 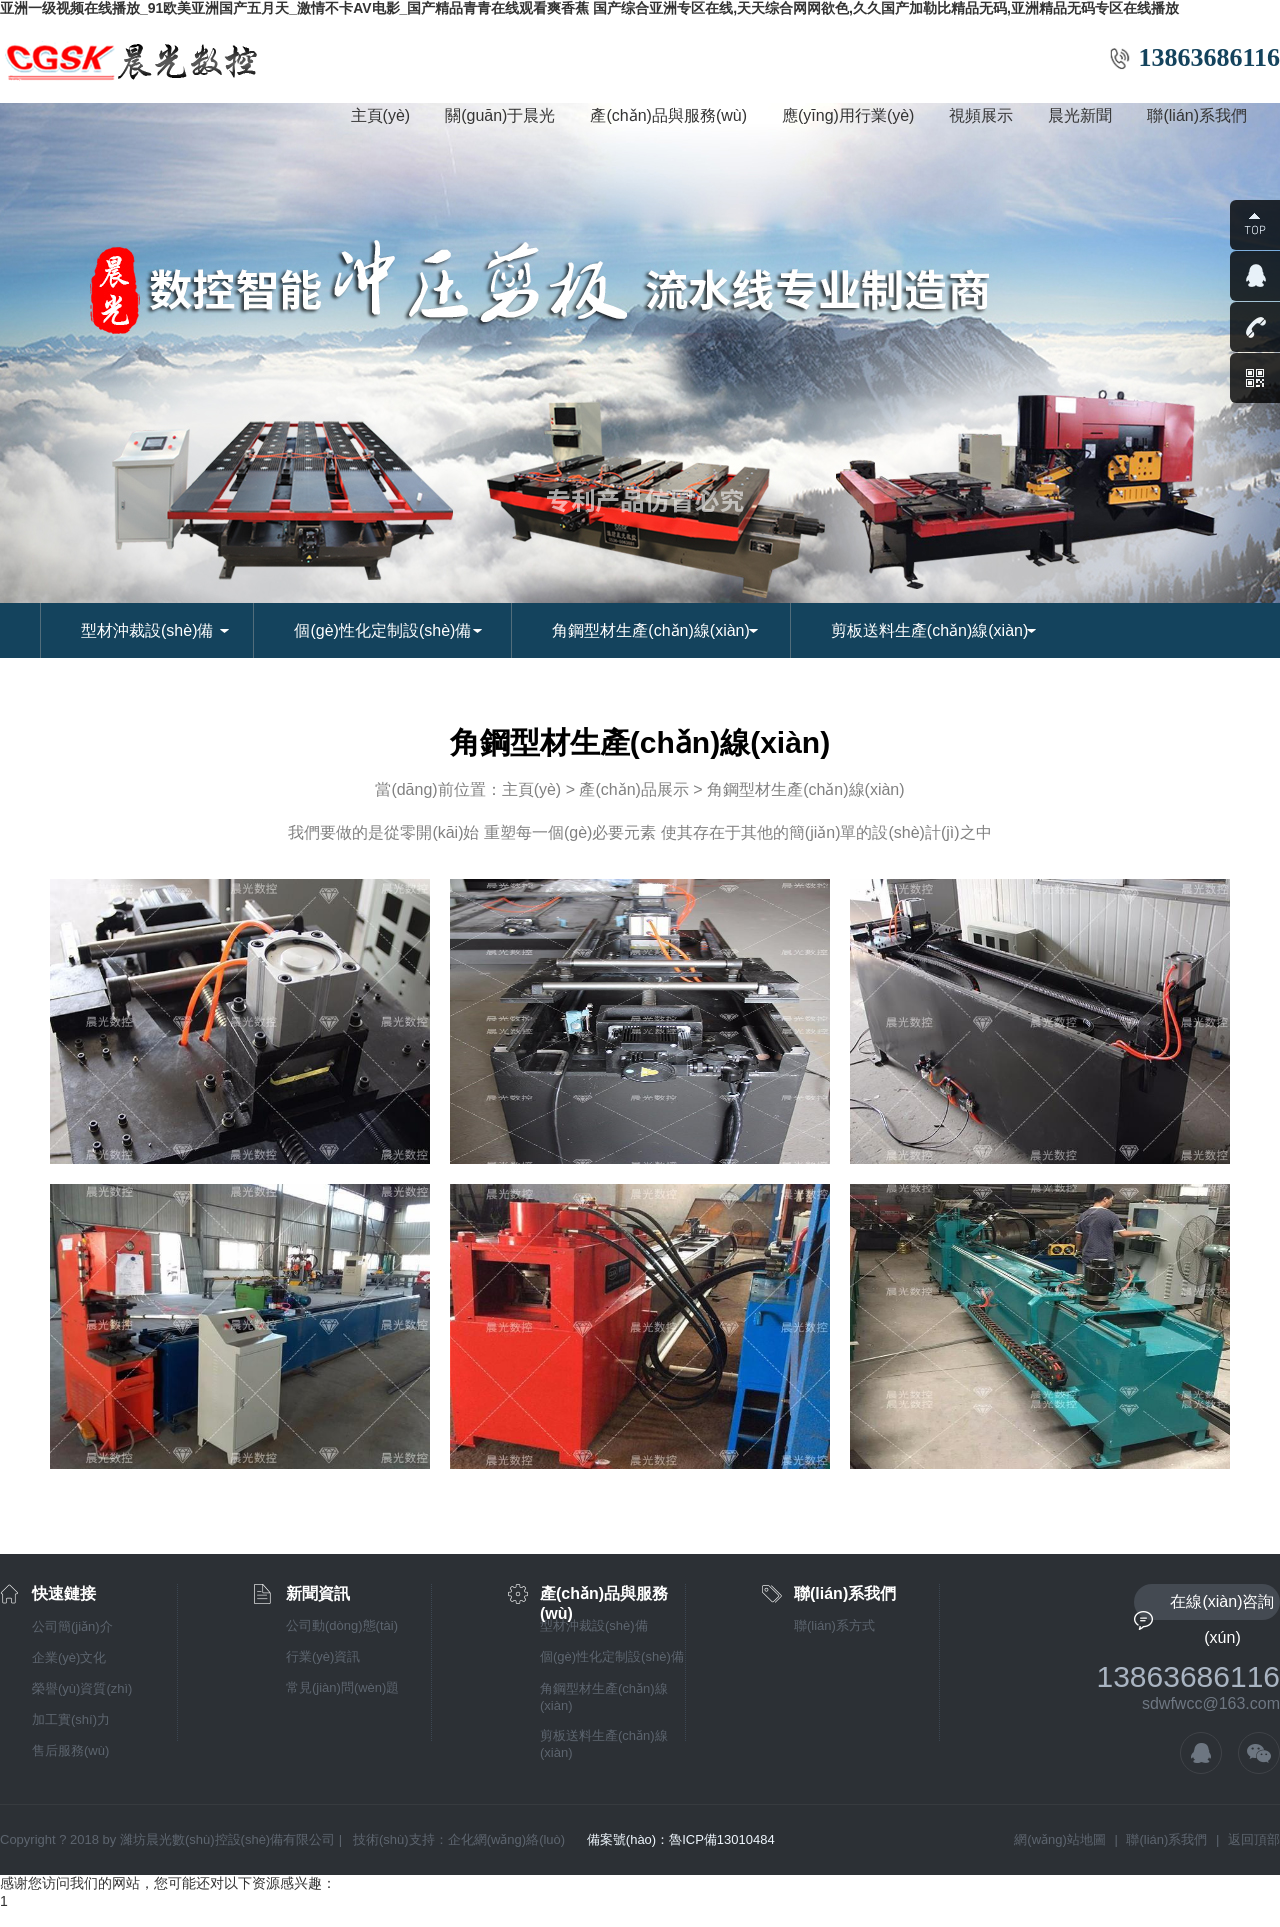 I want to click on 企業(yè)文化, so click(x=69, y=1657).